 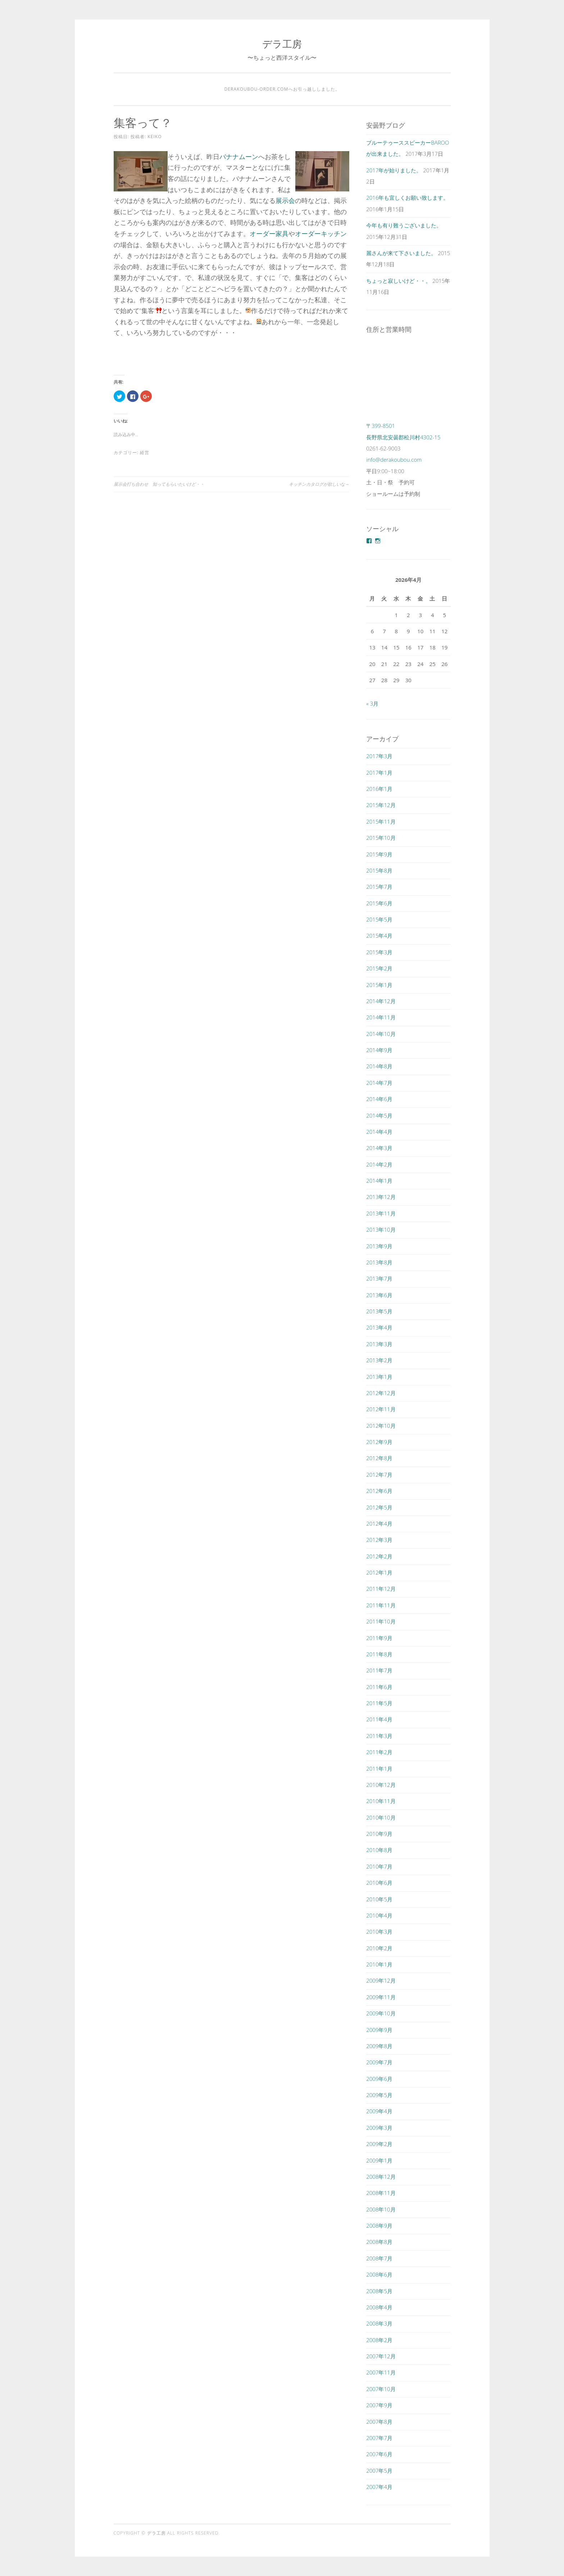 I want to click on 2012年4月, so click(x=379, y=1523).